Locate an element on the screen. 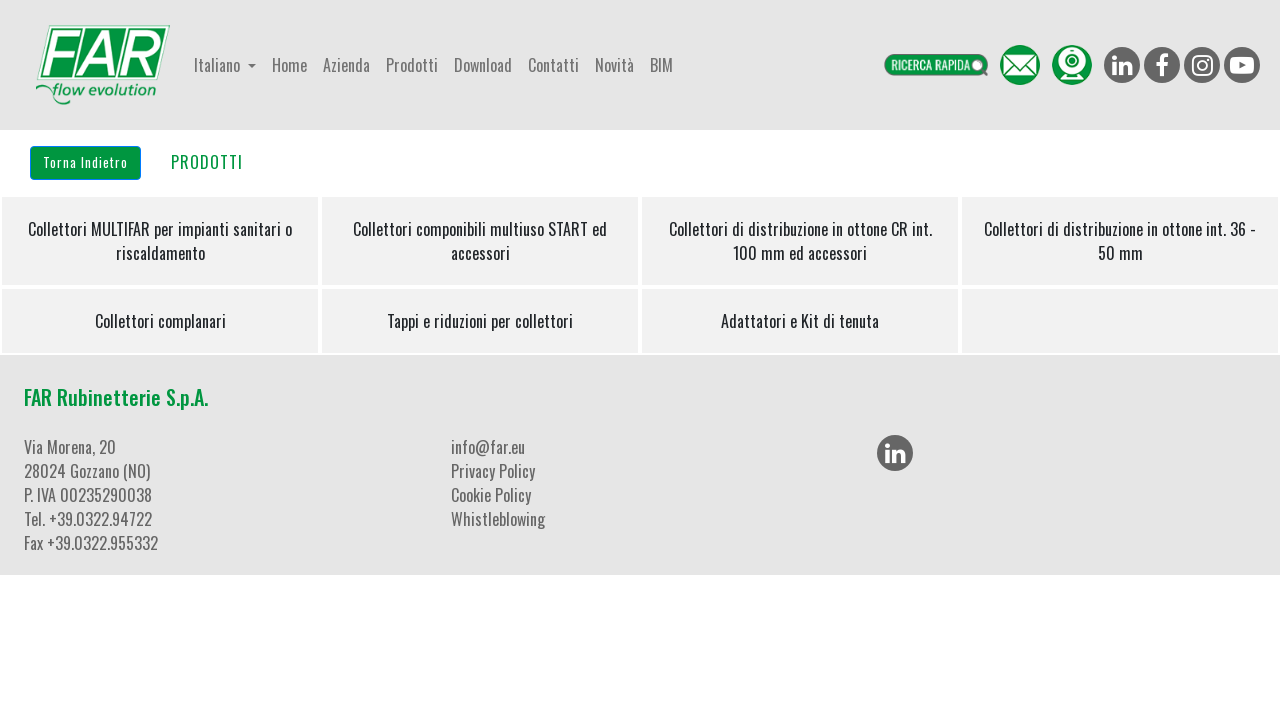 The image size is (1280, 720). Prodotti is located at coordinates (412, 65).